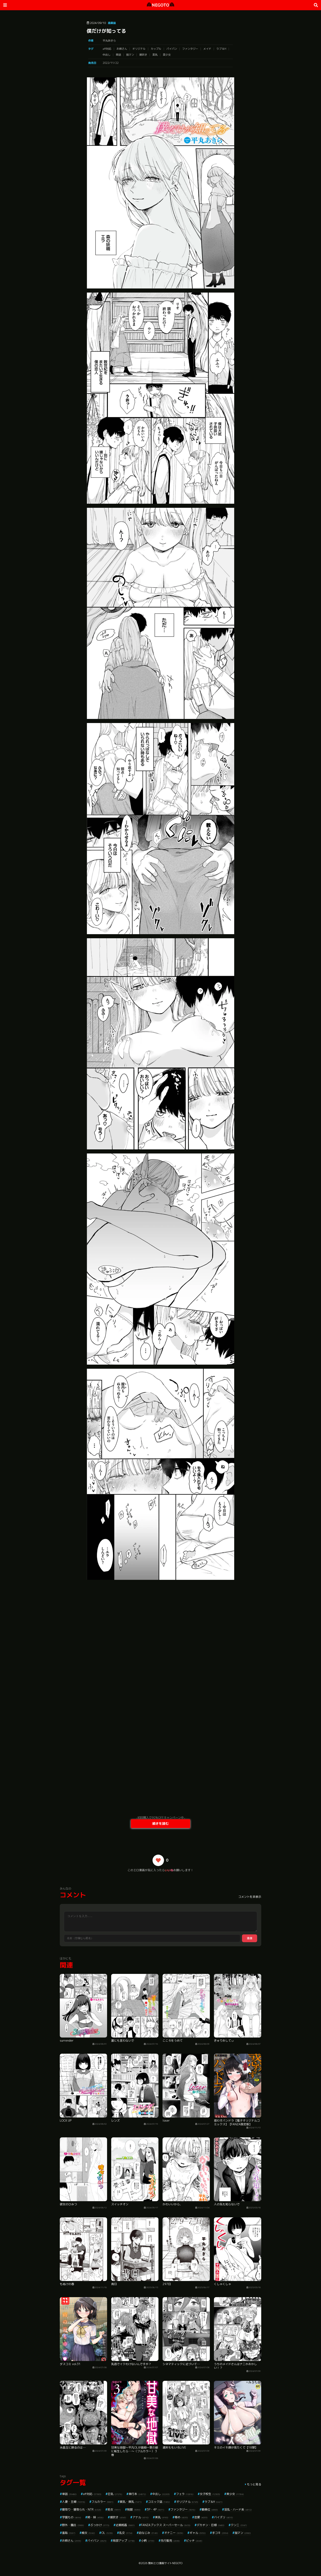 The image size is (321, 2576). Describe the element at coordinates (239, 2525) in the screenshot. I see `クンニ` at that location.